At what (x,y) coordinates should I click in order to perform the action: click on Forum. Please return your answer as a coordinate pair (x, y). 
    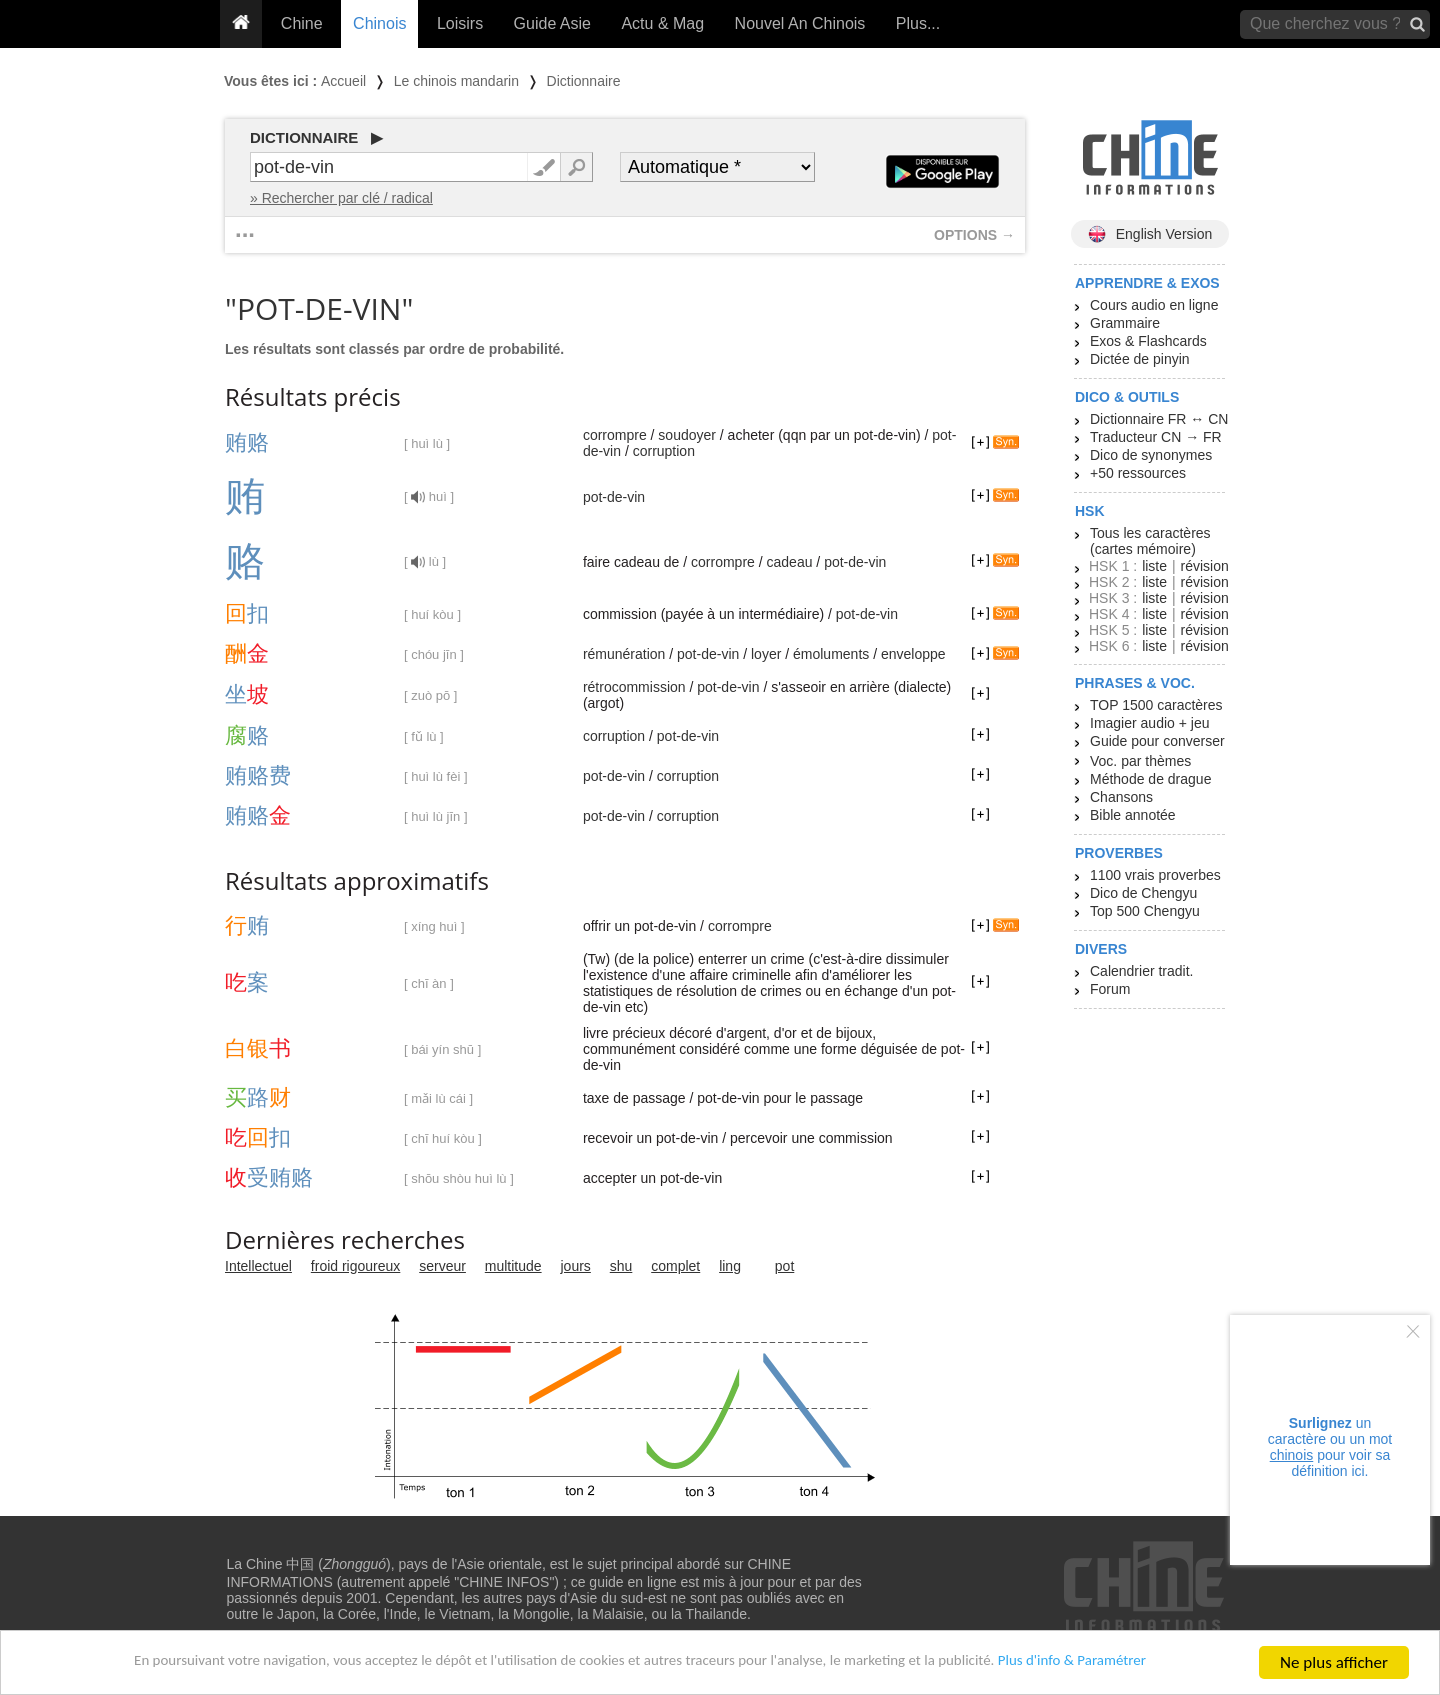
    Looking at the image, I should click on (1110, 989).